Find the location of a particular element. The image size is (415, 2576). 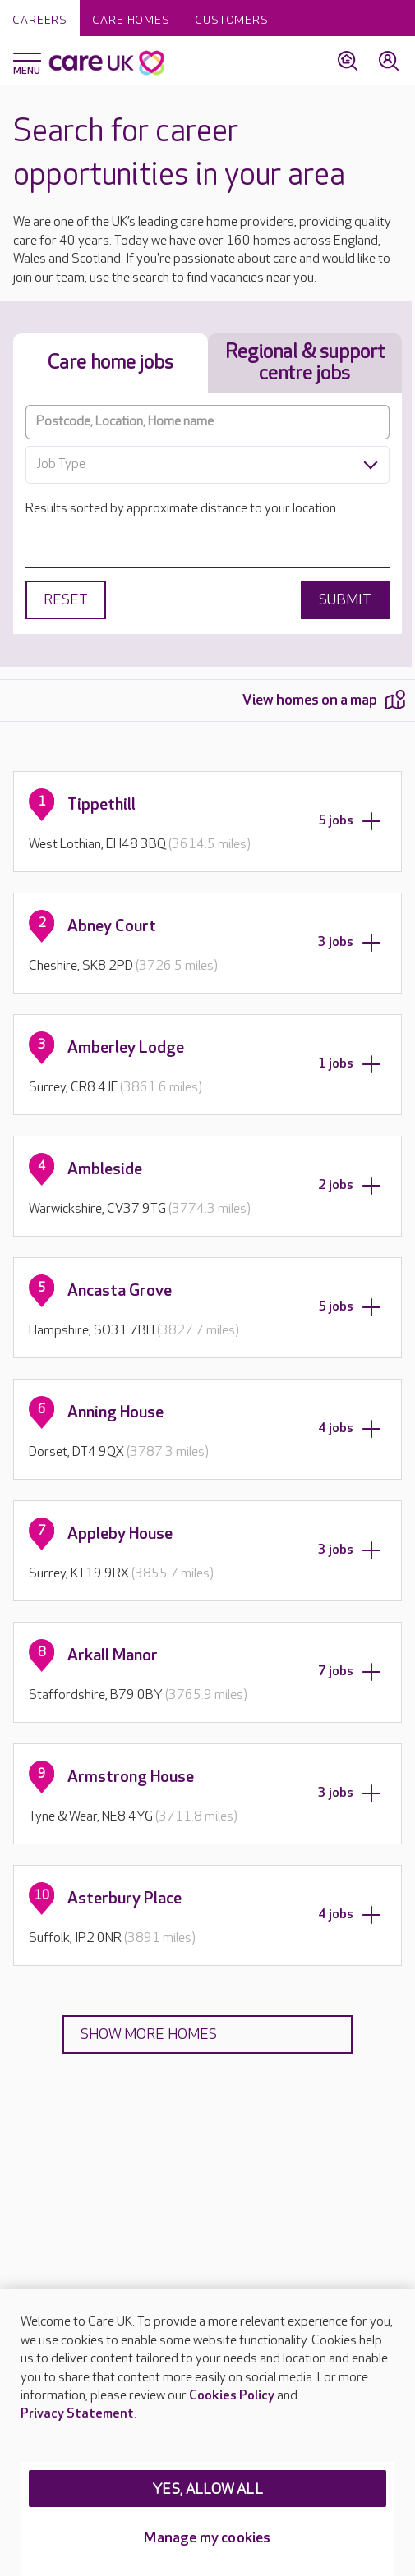

Customers is located at coordinates (232, 20).